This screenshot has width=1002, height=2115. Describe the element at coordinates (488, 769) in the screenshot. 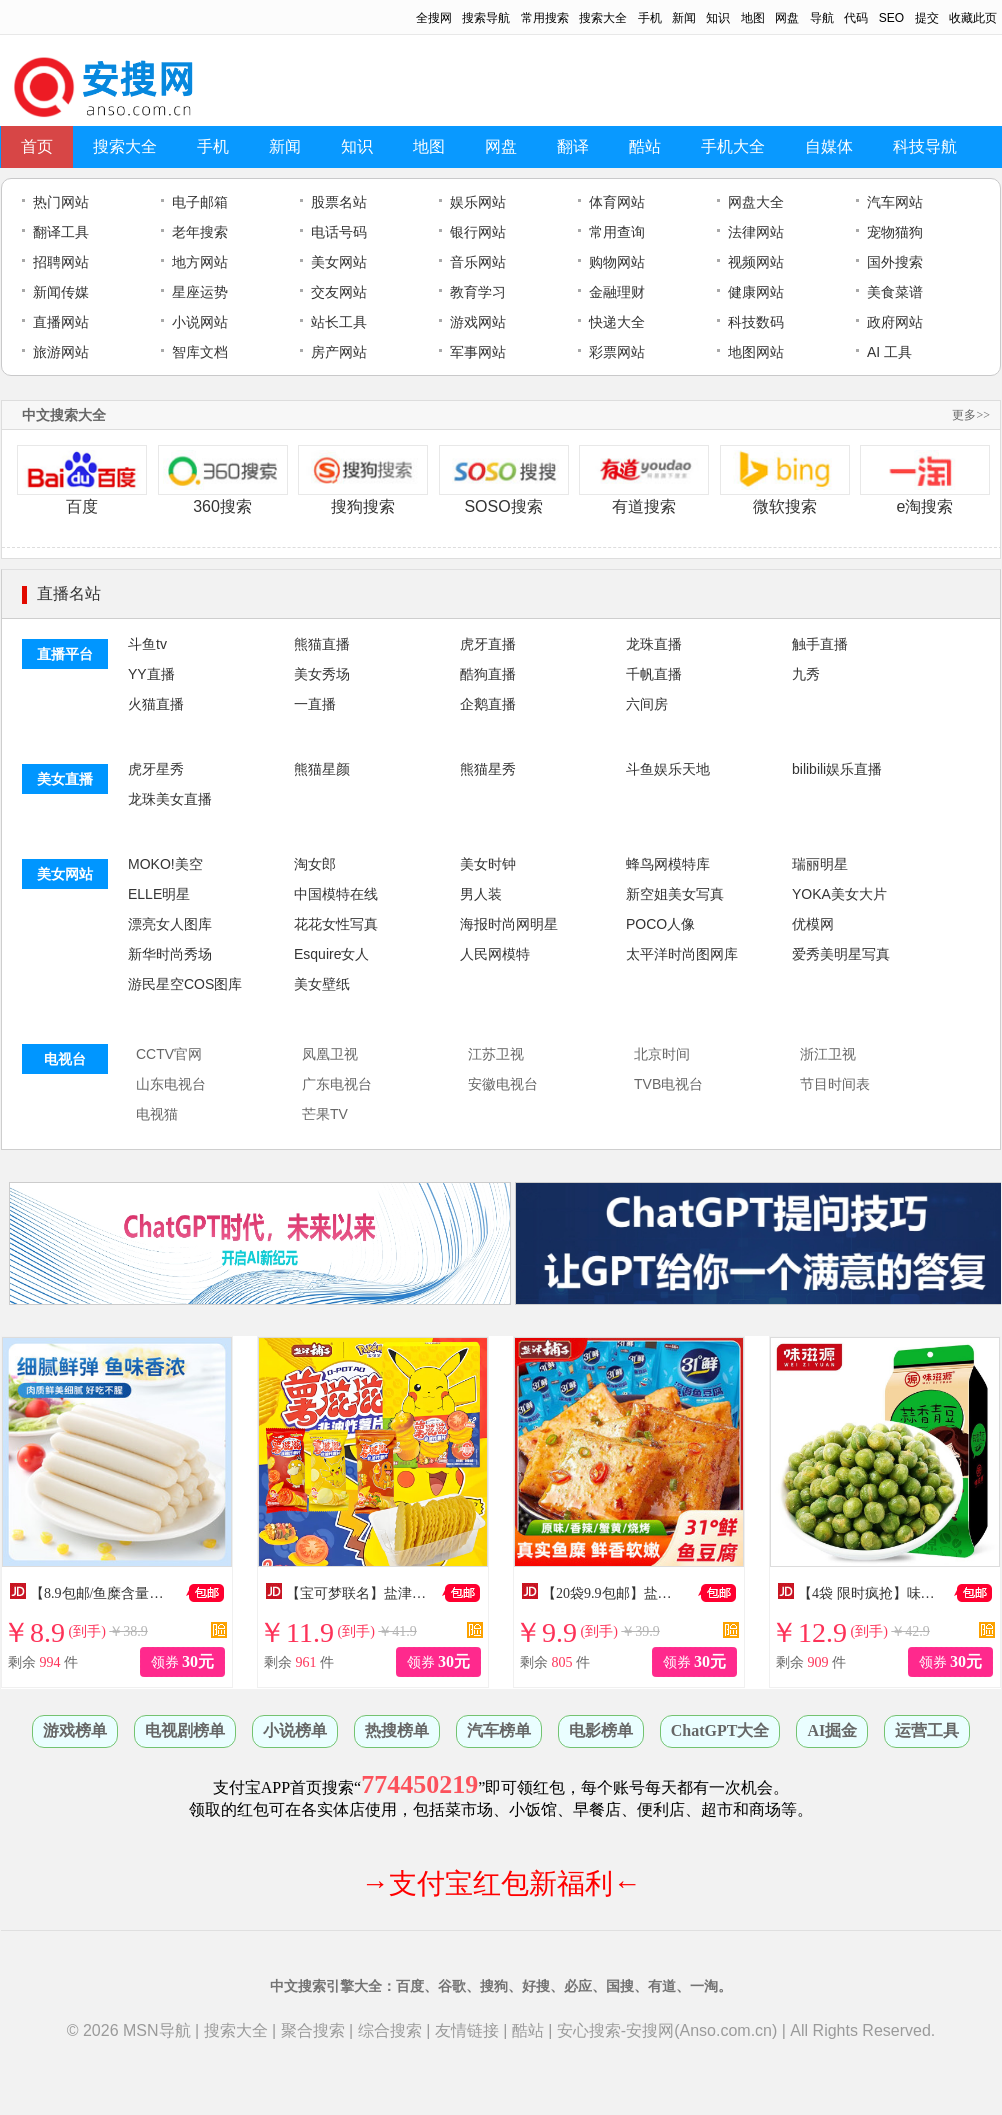

I see `熊猫星秀` at that location.